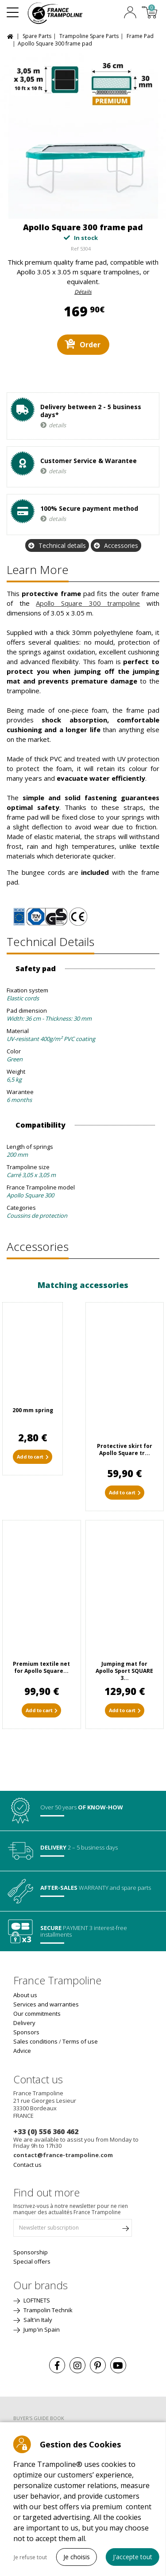 This screenshot has width=166, height=2576. Describe the element at coordinates (24, 2023) in the screenshot. I see `Delivery` at that location.